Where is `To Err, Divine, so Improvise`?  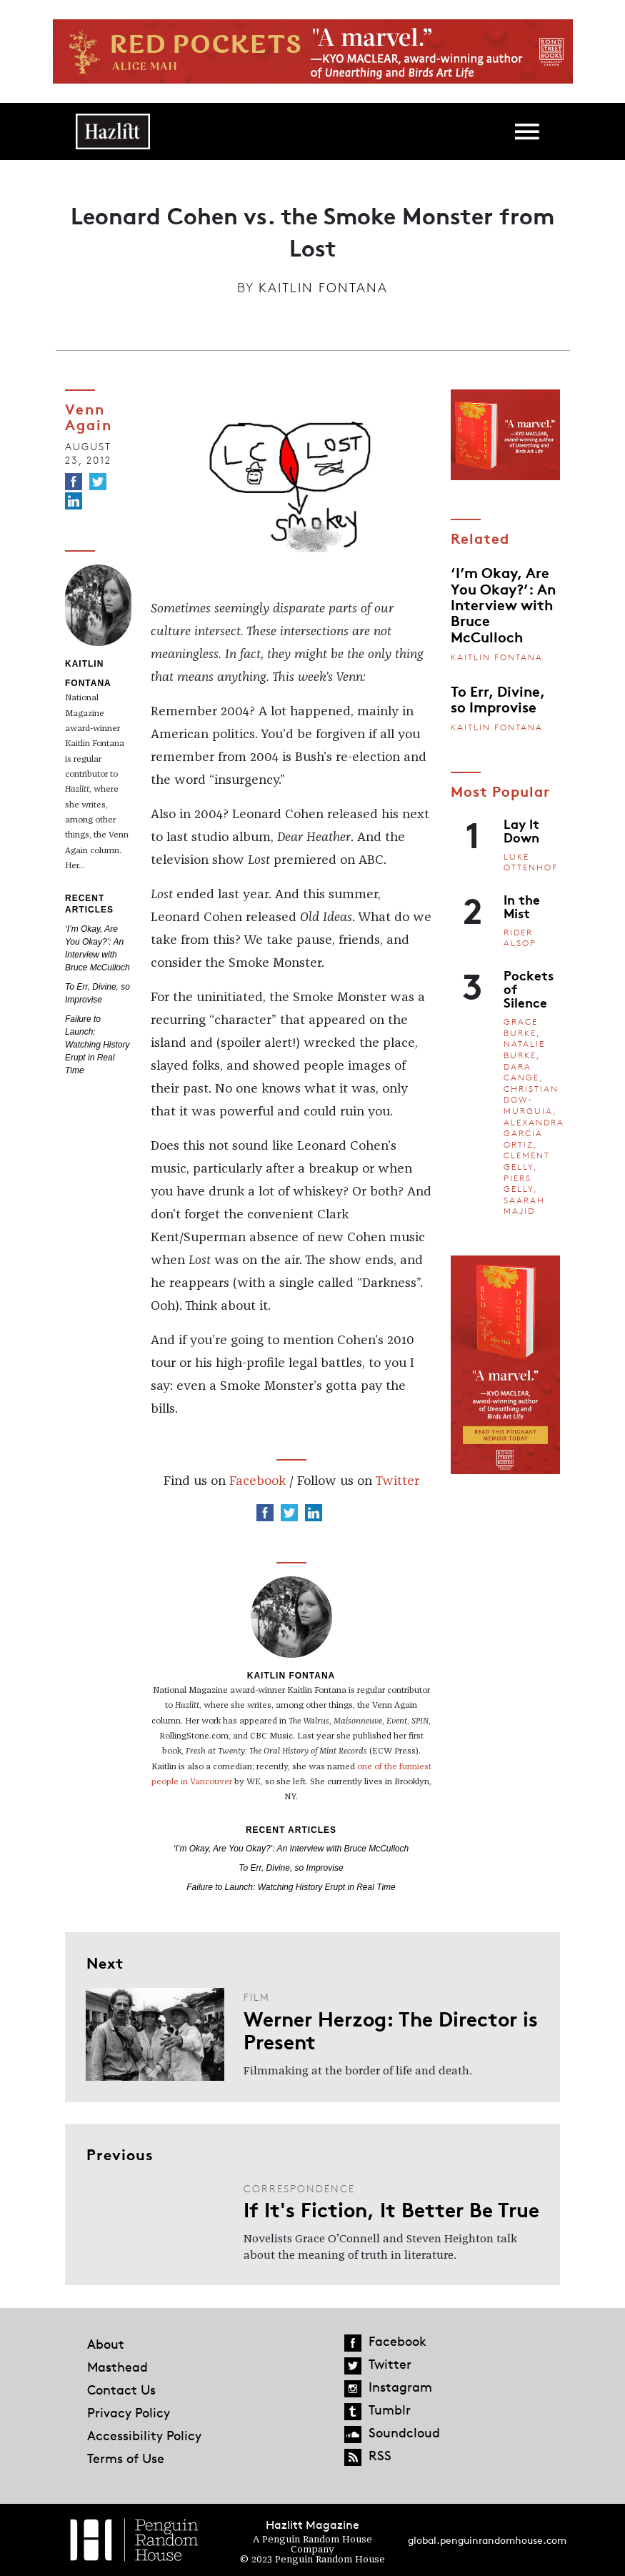
To Err, Divine, so Improvise is located at coordinates (291, 1868).